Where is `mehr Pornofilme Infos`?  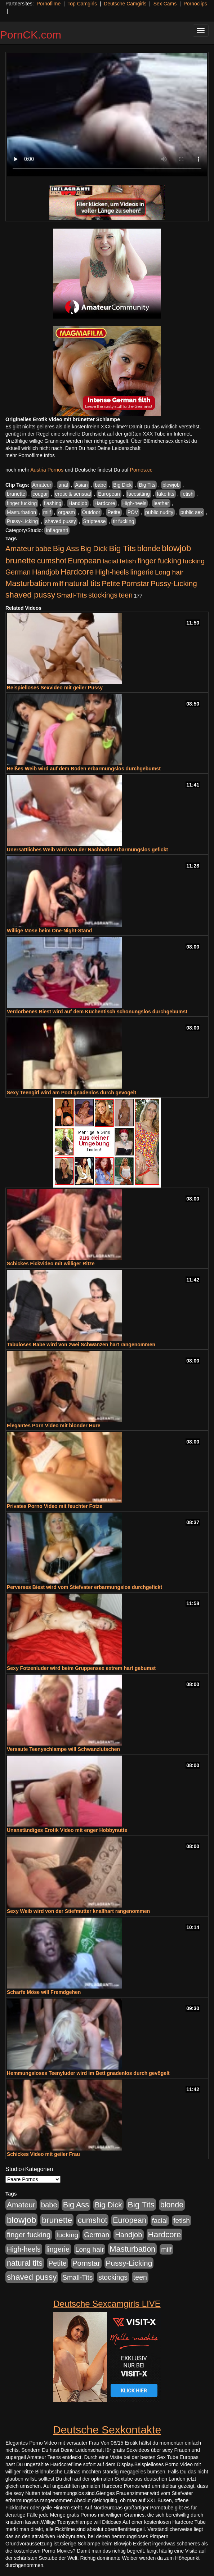
mehr Pornofilme Infos is located at coordinates (30, 455).